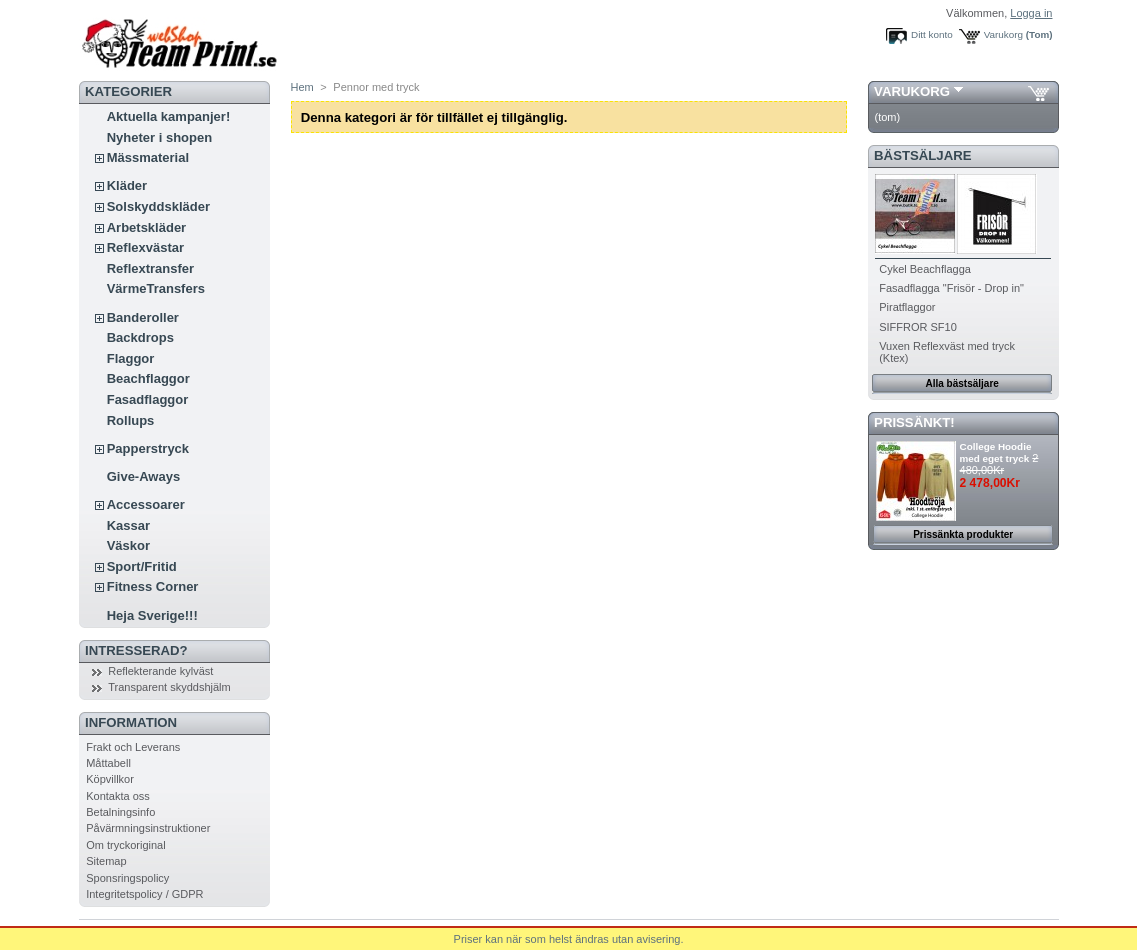  Describe the element at coordinates (169, 687) in the screenshot. I see `Transparent skyddshjälm` at that location.